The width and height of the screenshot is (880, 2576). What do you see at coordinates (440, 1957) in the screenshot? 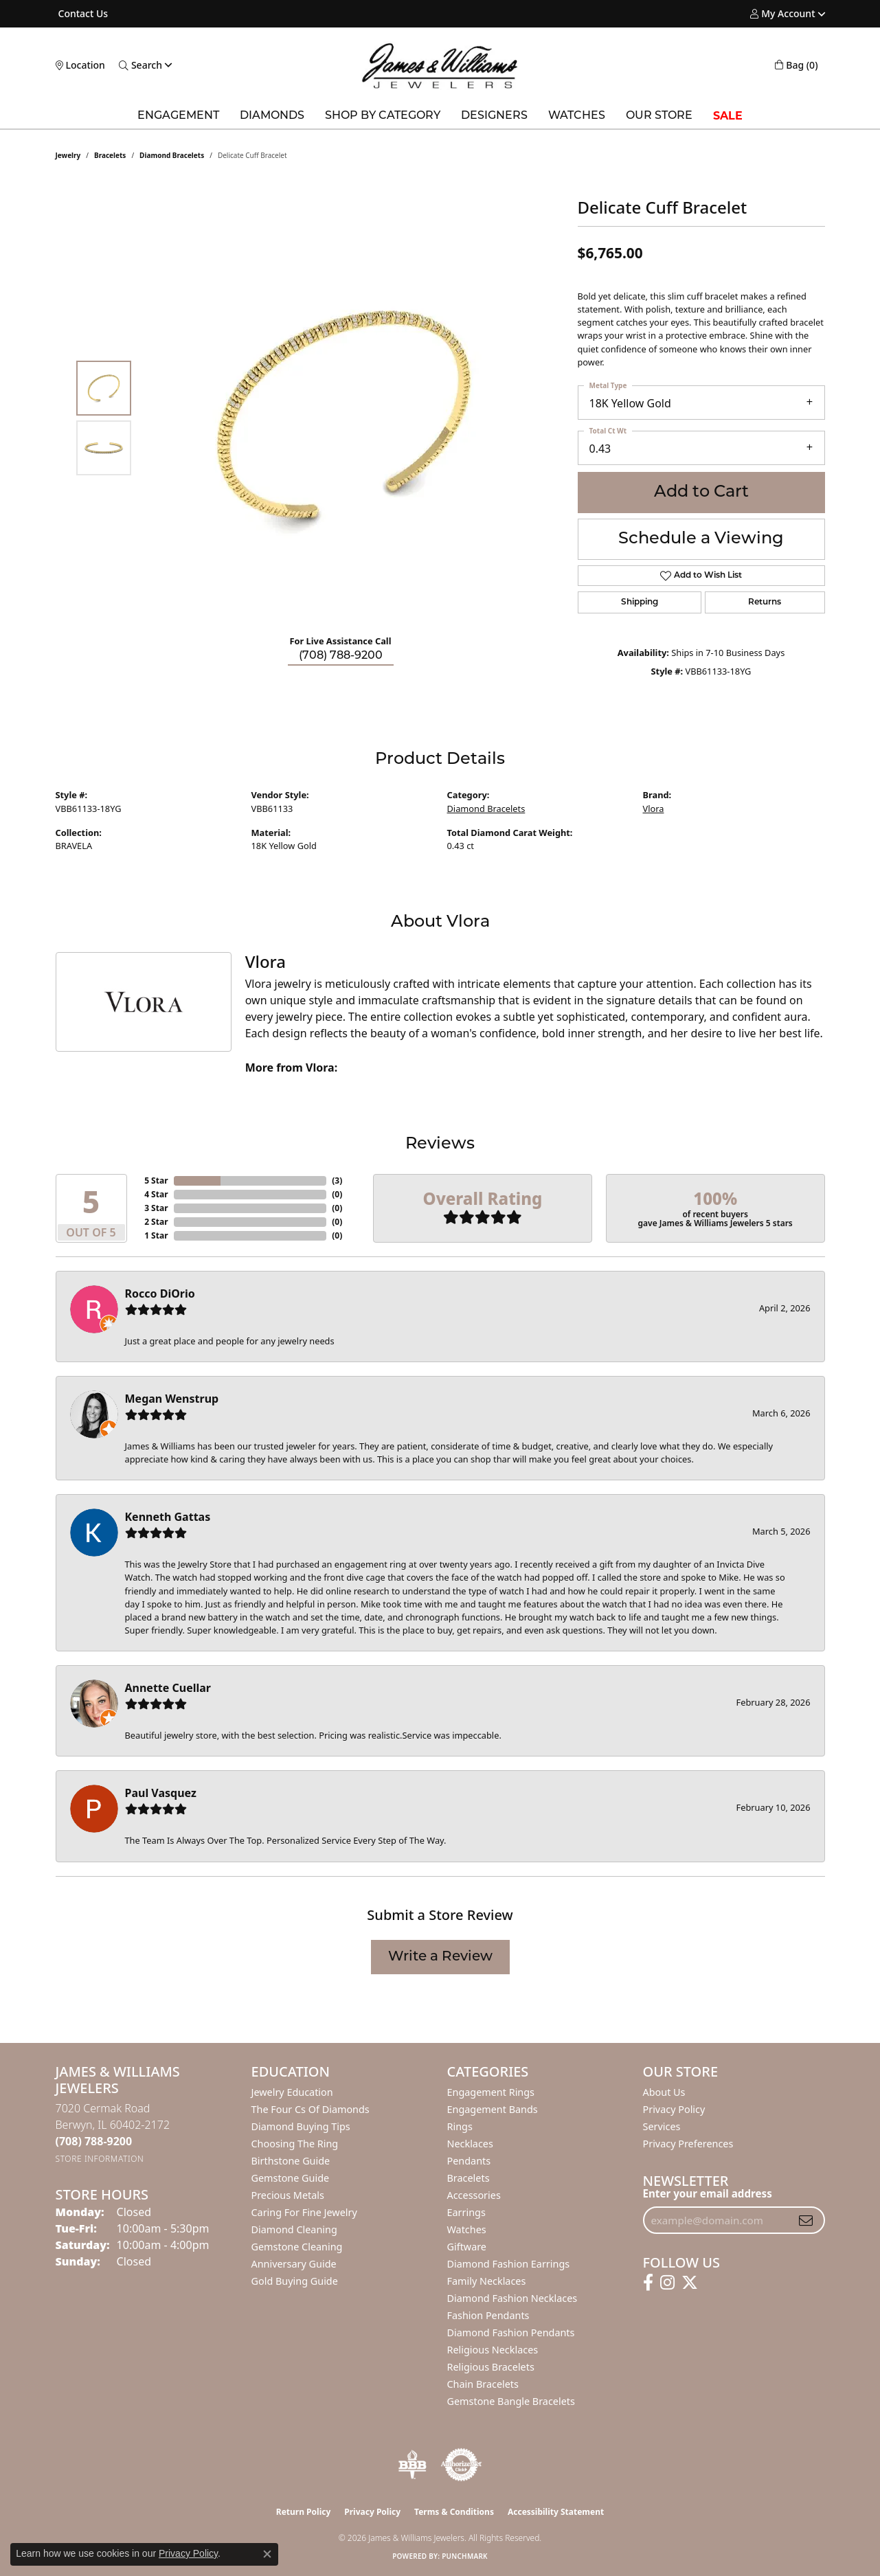
I see `Write a Review` at bounding box center [440, 1957].